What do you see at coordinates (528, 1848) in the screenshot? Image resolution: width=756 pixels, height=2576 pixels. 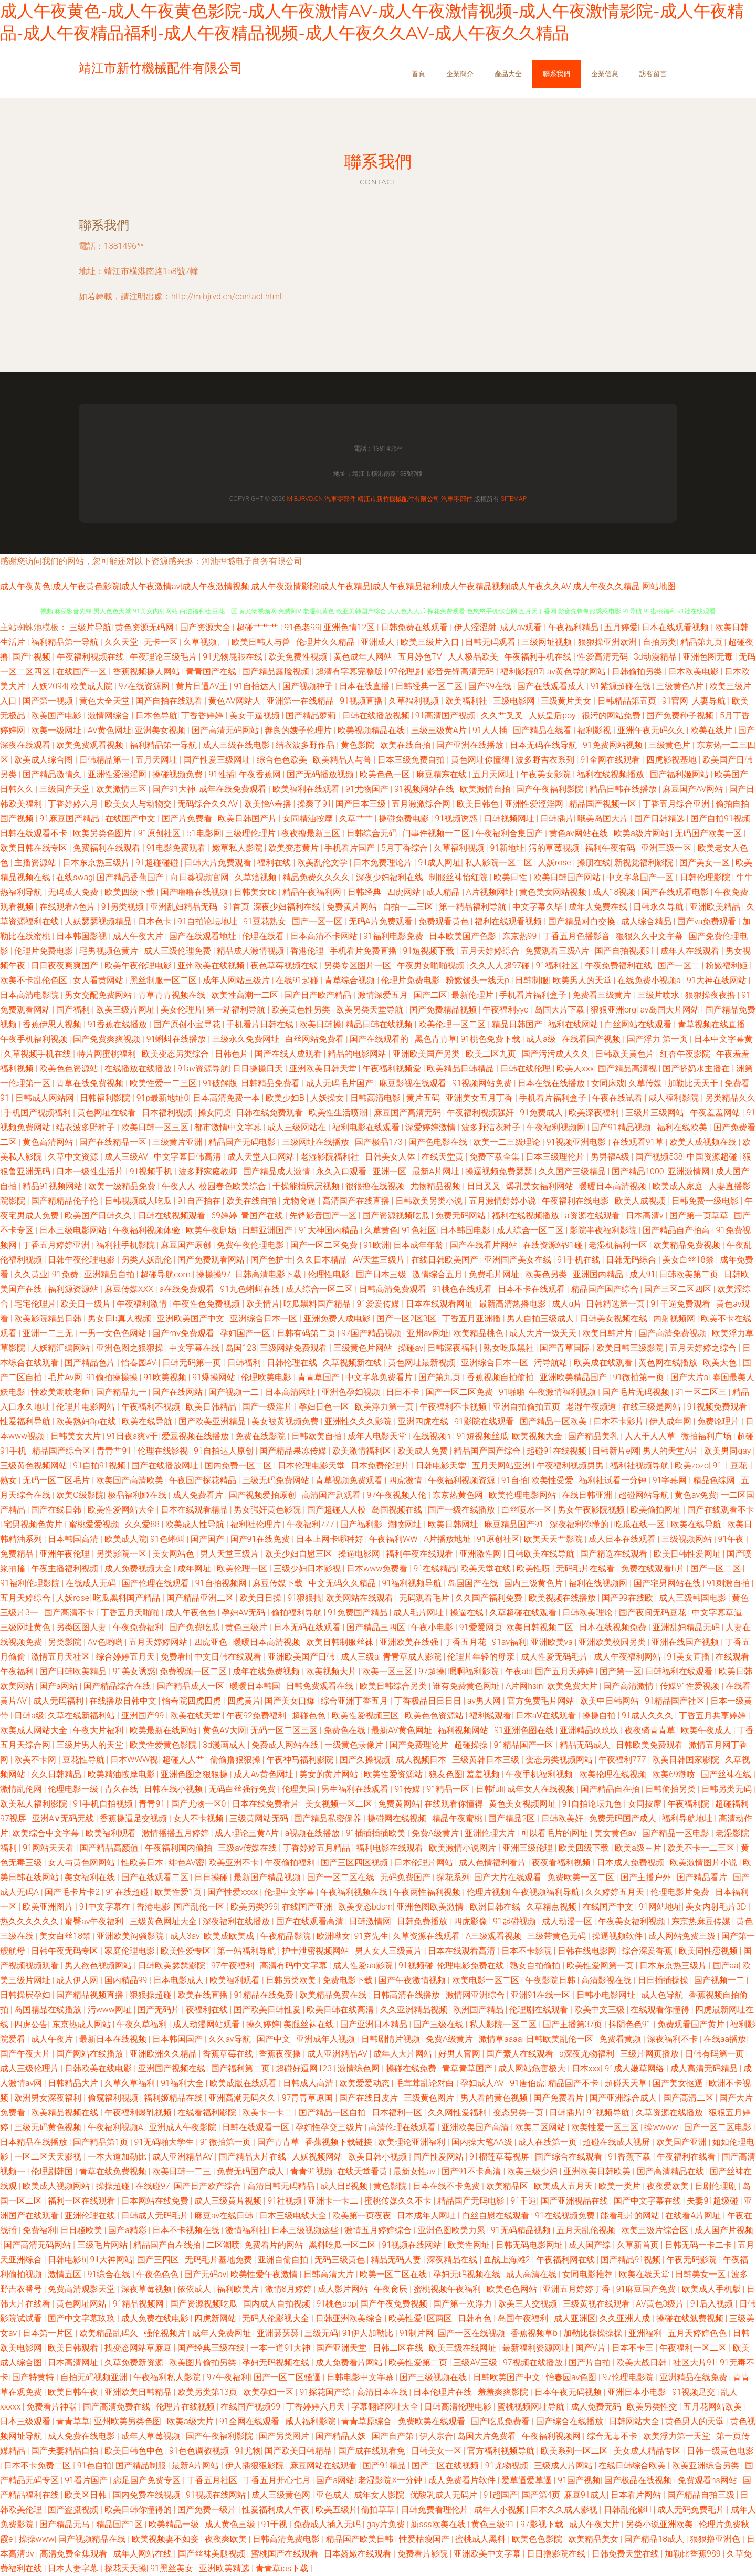 I see `亚洲三级伦理` at bounding box center [528, 1848].